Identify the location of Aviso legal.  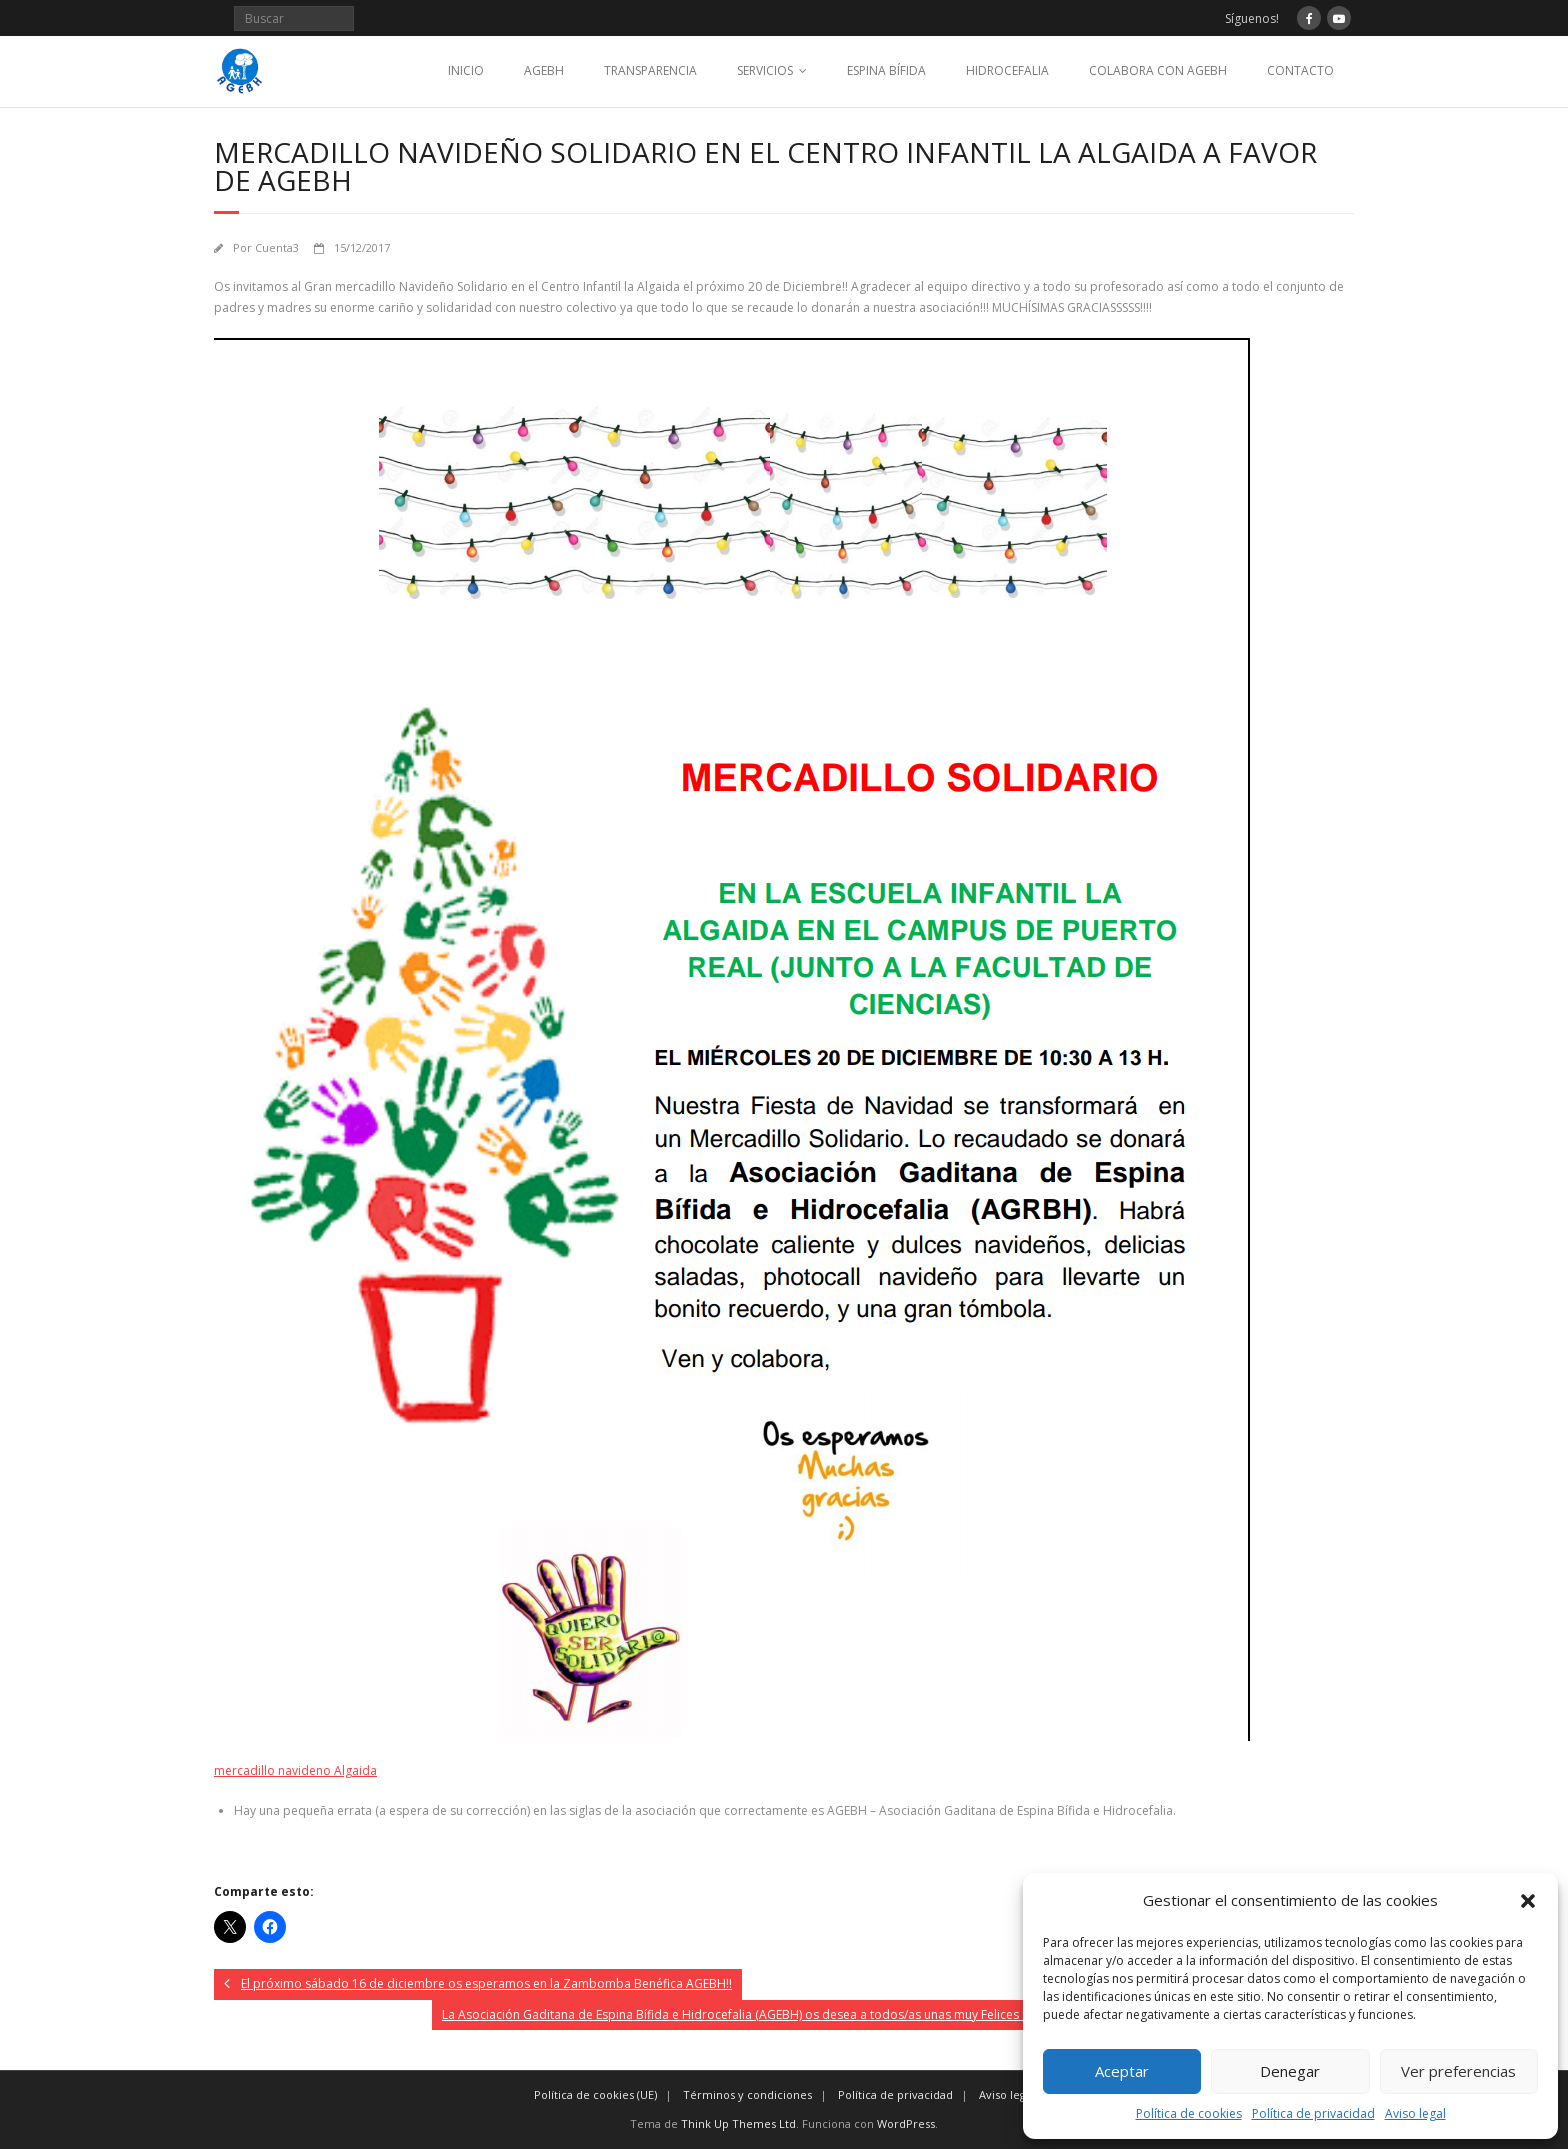
(1415, 2113).